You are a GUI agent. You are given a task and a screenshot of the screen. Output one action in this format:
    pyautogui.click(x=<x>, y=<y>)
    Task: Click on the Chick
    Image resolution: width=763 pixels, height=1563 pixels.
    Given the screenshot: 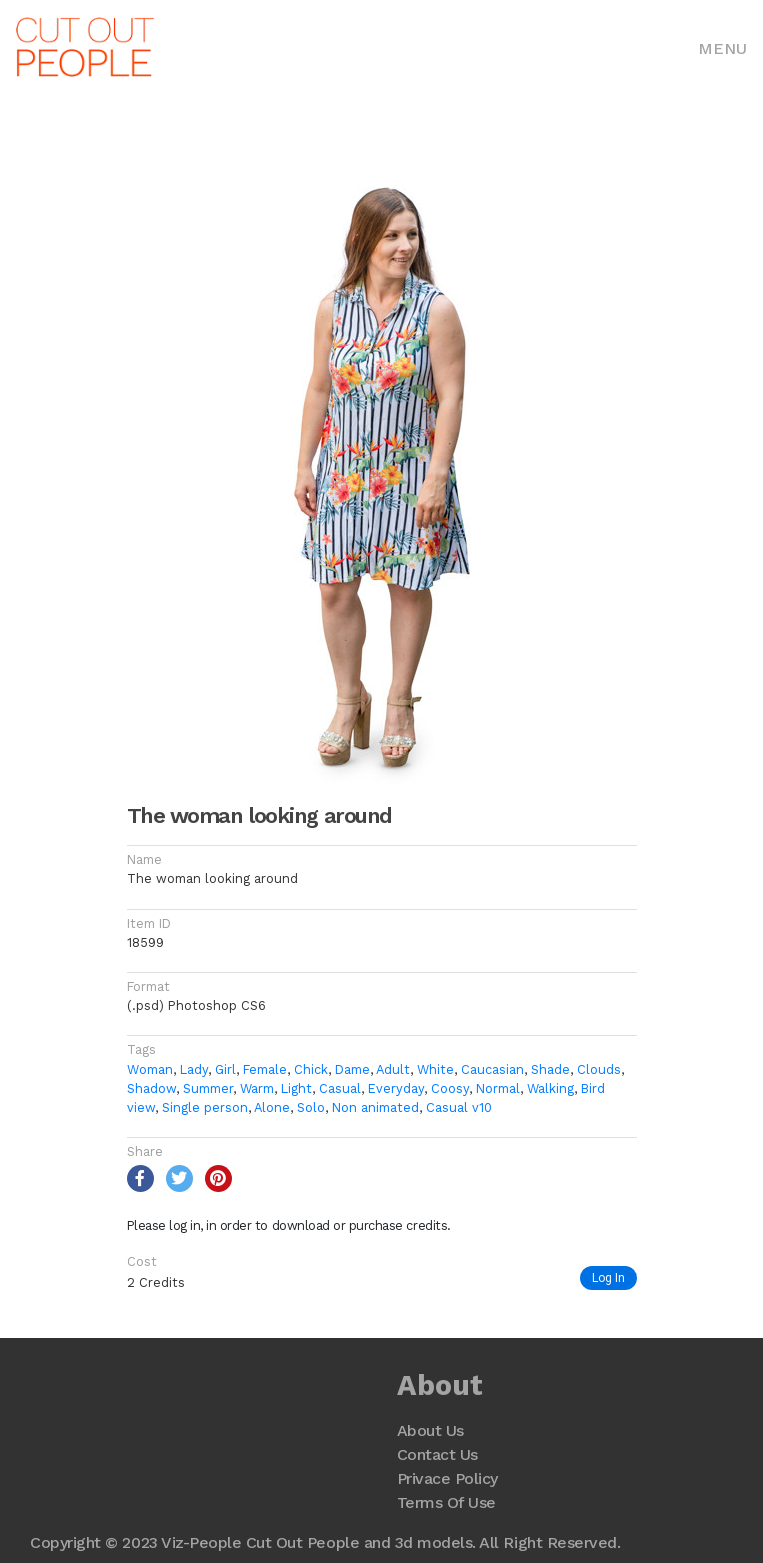 What is the action you would take?
    pyautogui.click(x=311, y=1069)
    